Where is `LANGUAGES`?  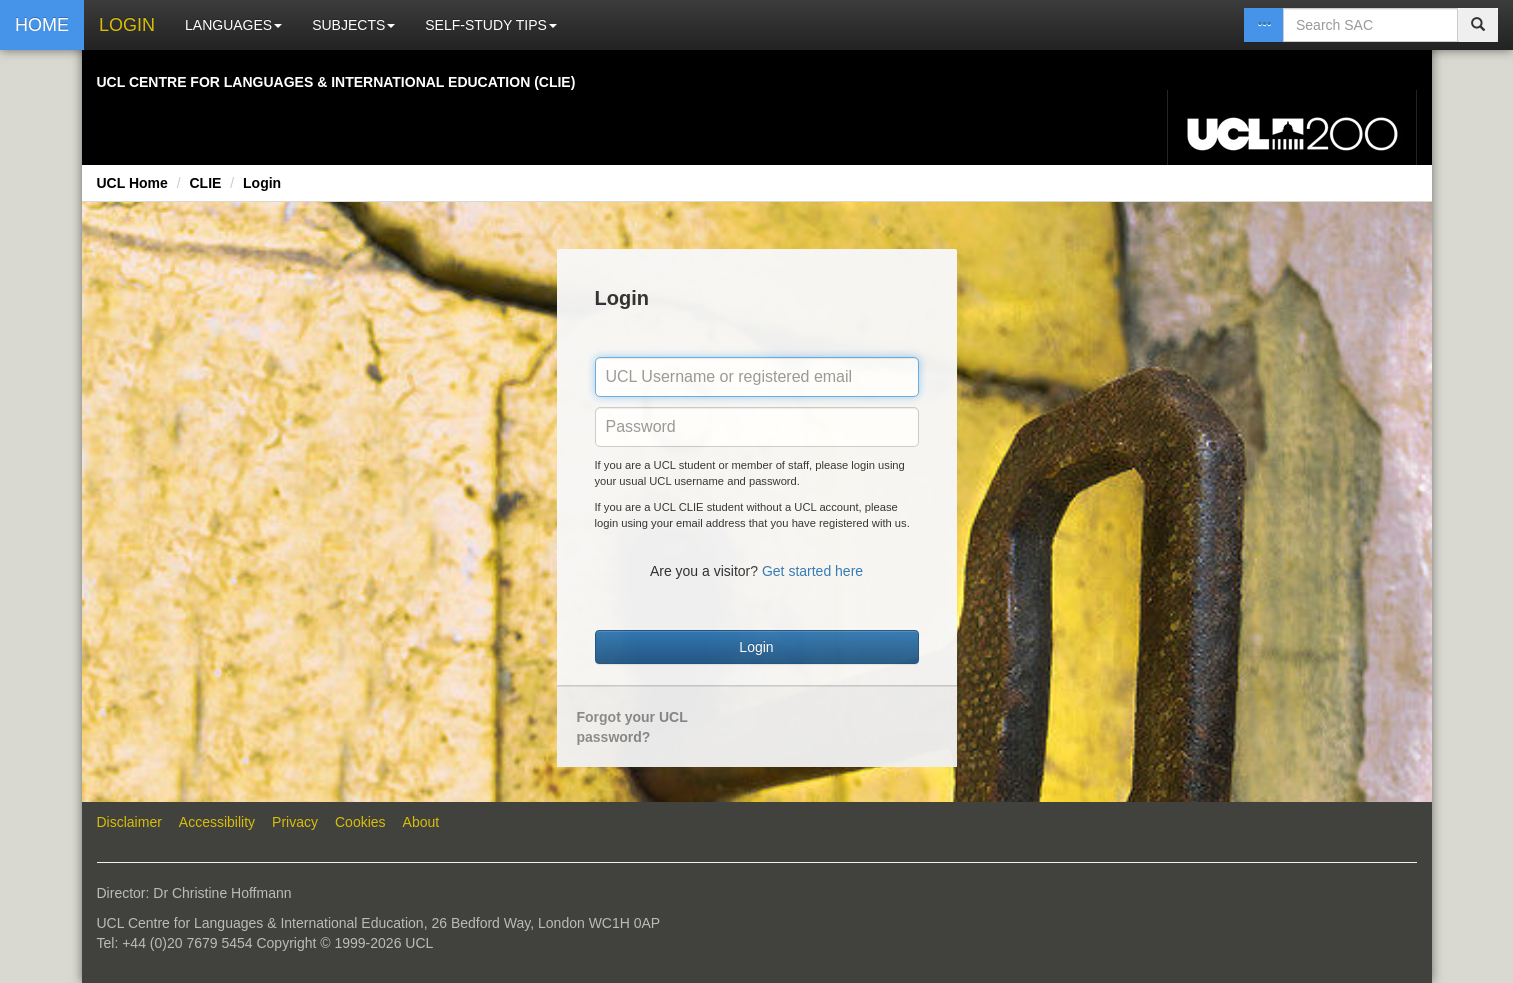
LANGUAGES is located at coordinates (233, 25).